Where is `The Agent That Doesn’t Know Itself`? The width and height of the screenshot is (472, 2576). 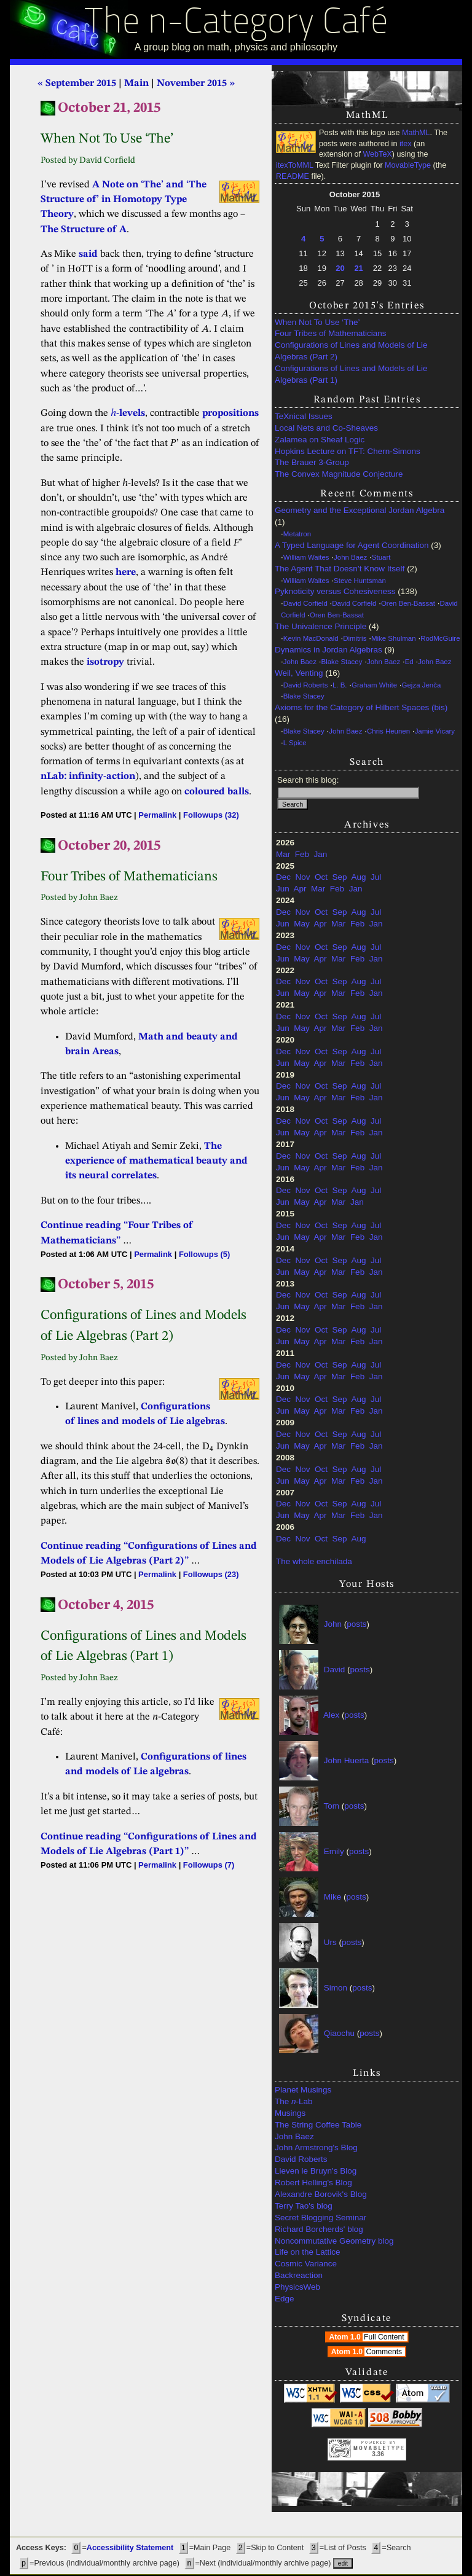 The Agent That Doesn’t Know Itself is located at coordinates (339, 568).